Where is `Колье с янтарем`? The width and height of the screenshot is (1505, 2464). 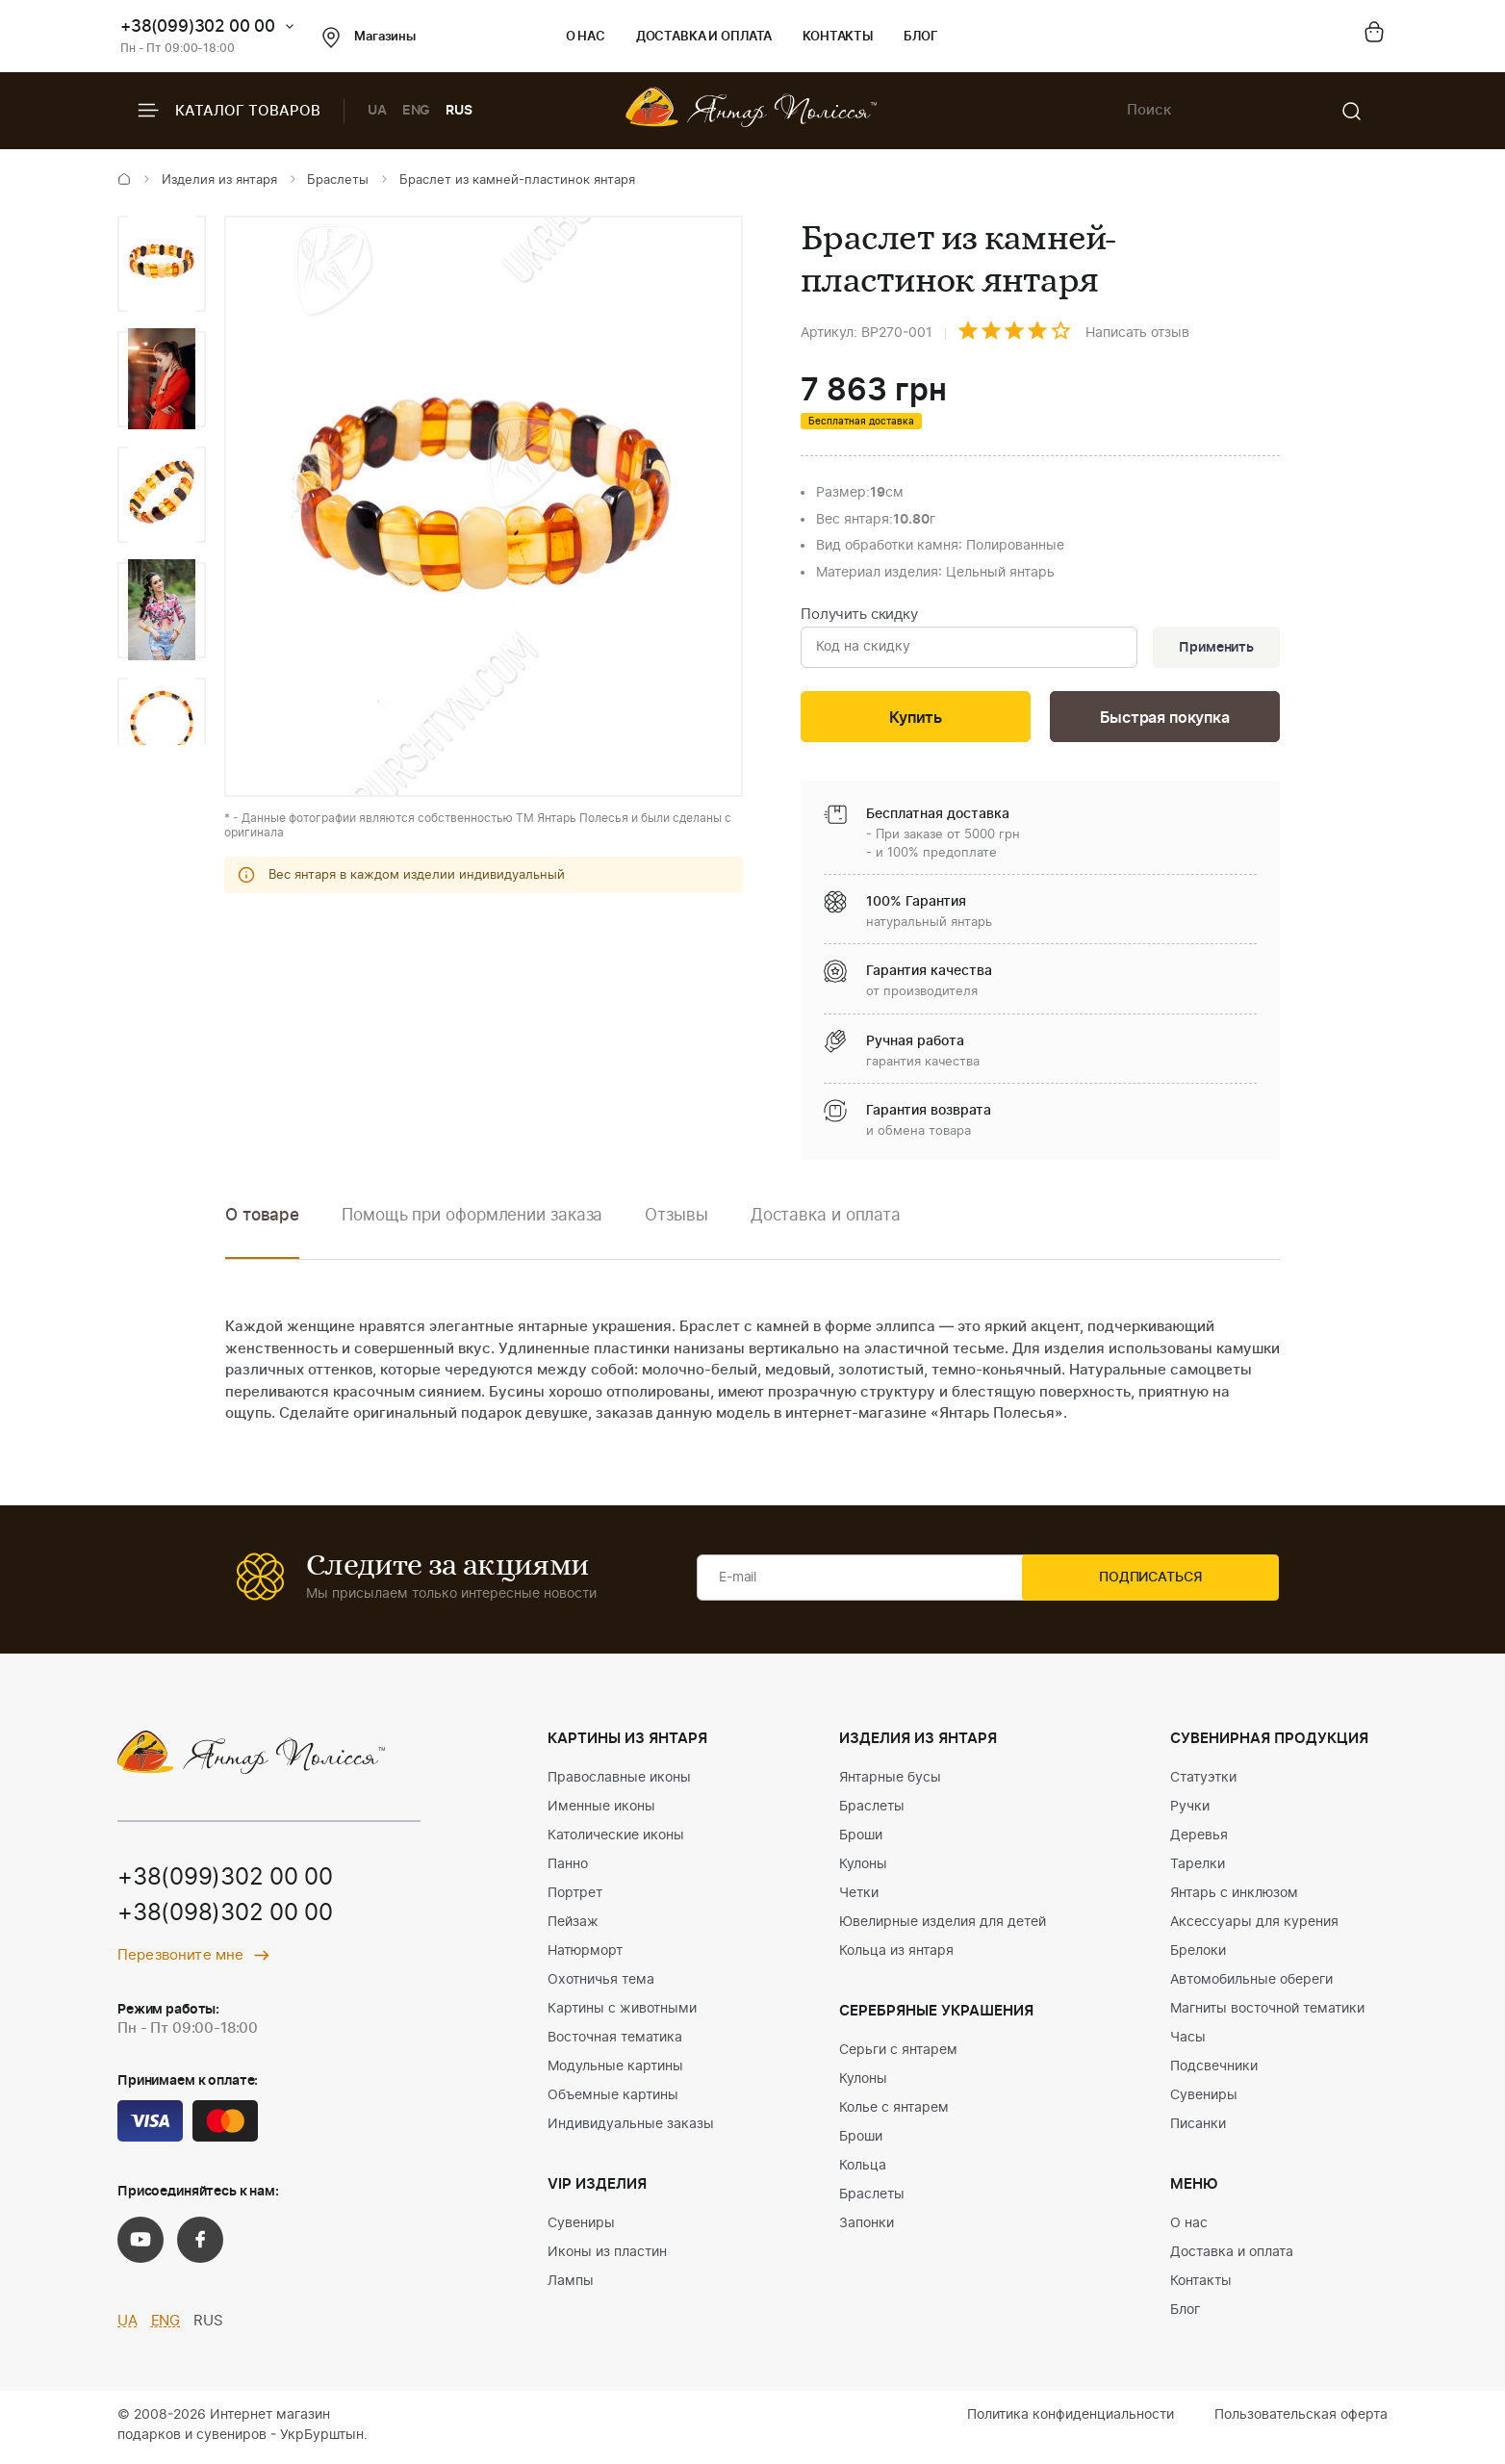
Колье с янтарем is located at coordinates (894, 2111).